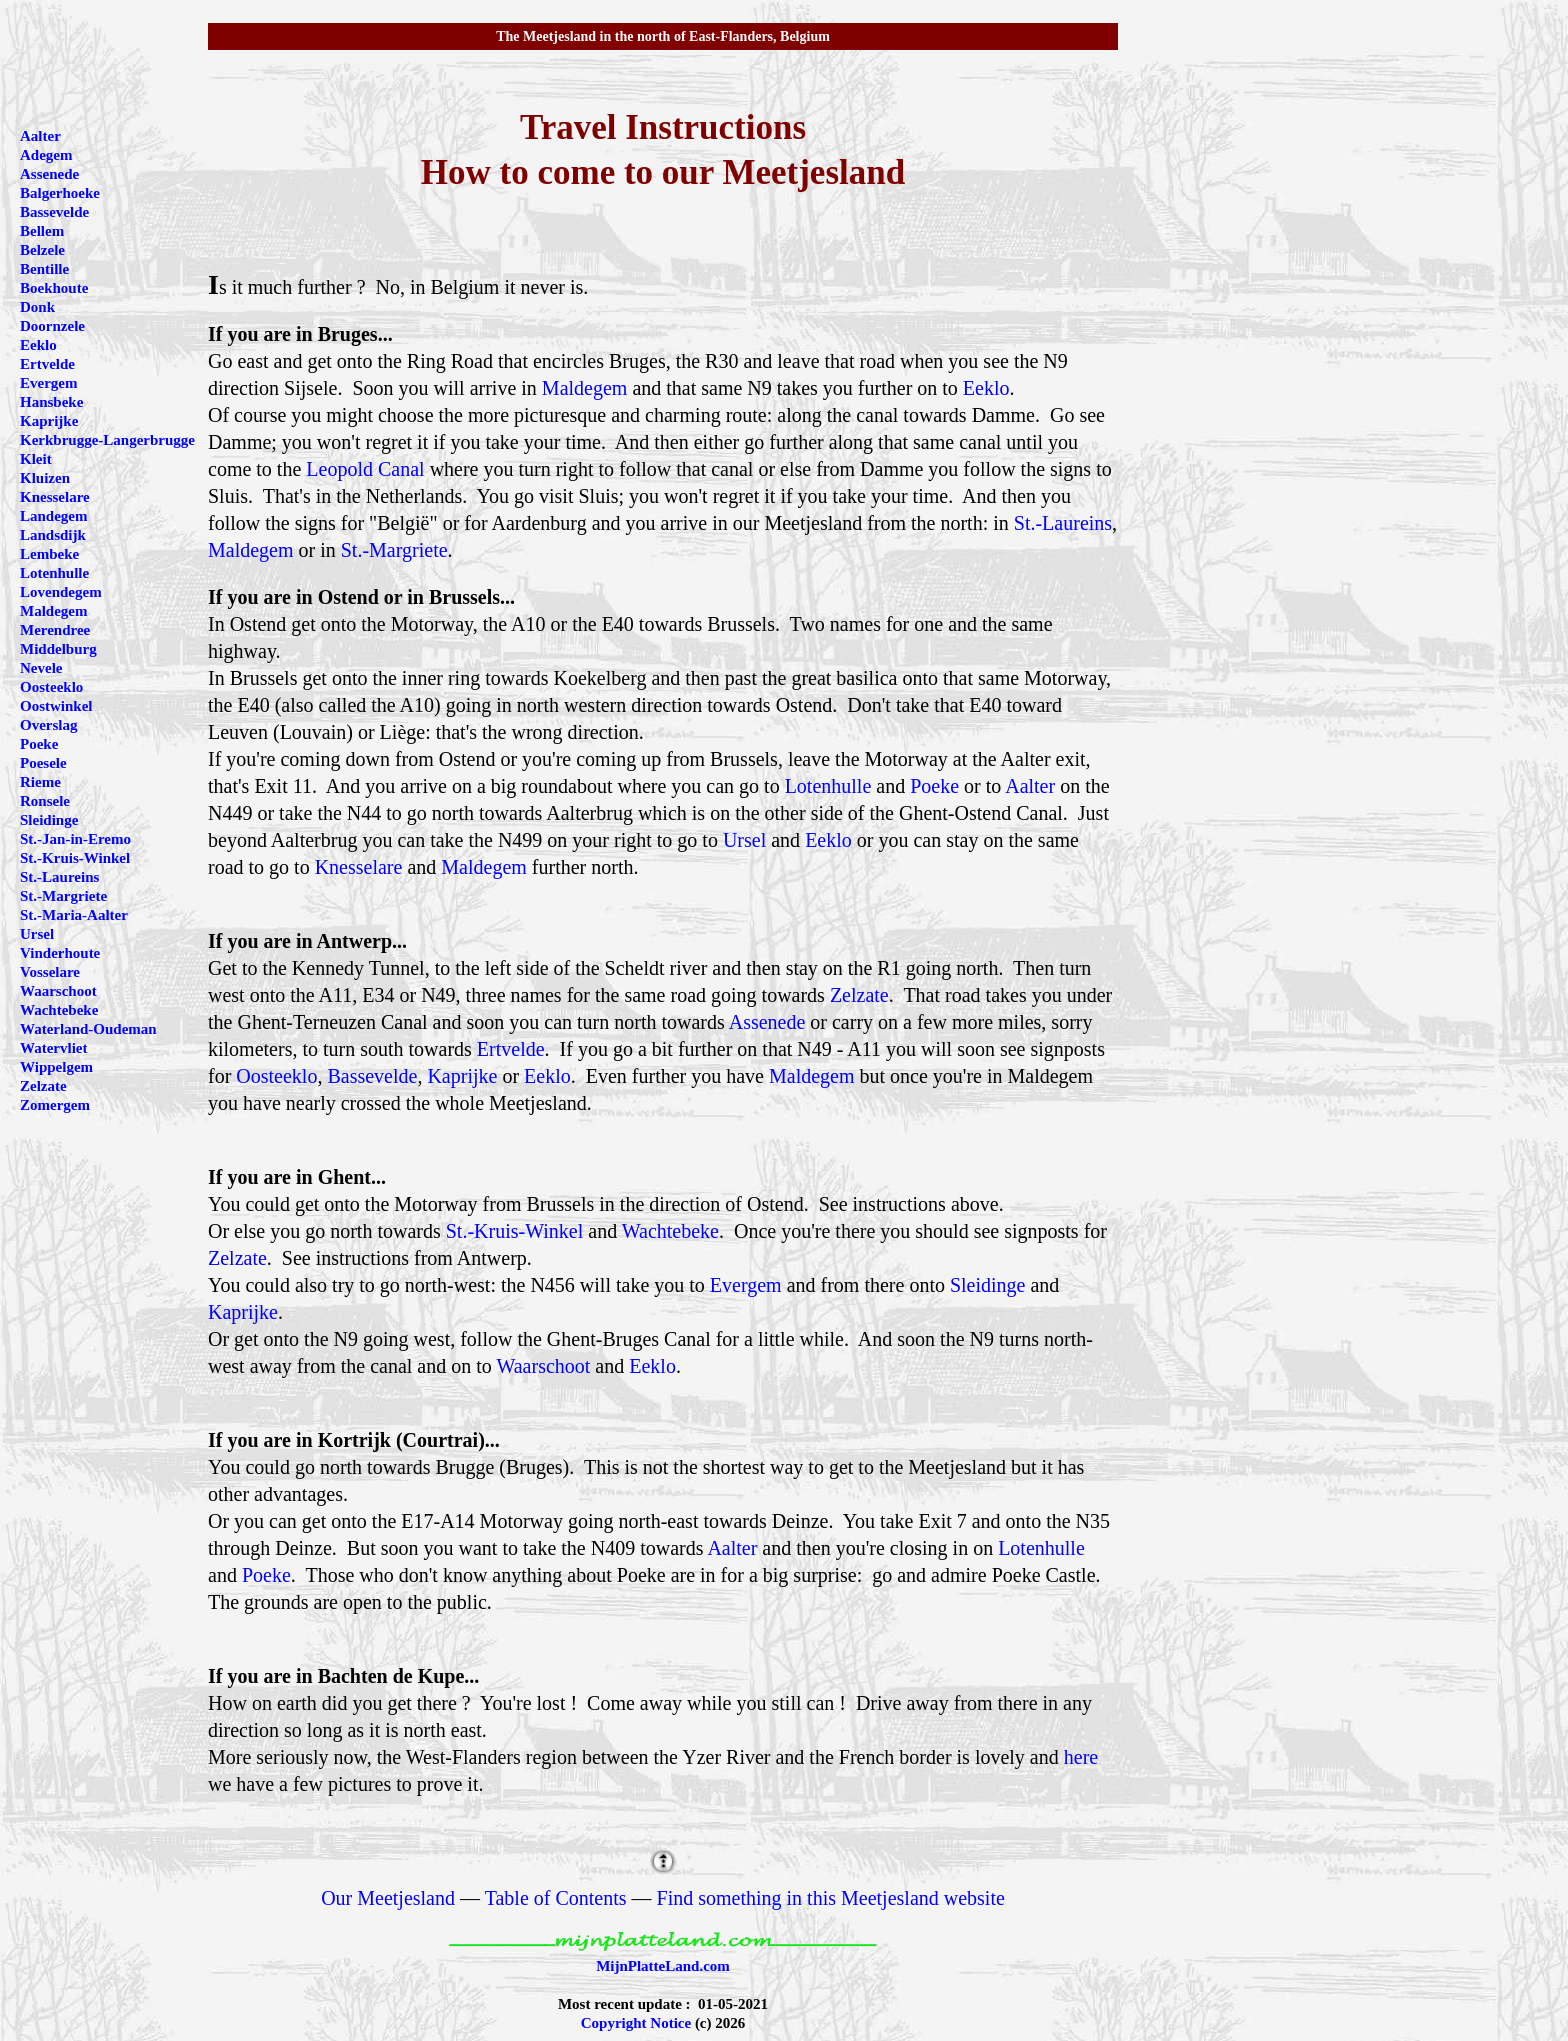 Image resolution: width=1568 pixels, height=2041 pixels. Describe the element at coordinates (60, 953) in the screenshot. I see `Vinderhoute` at that location.